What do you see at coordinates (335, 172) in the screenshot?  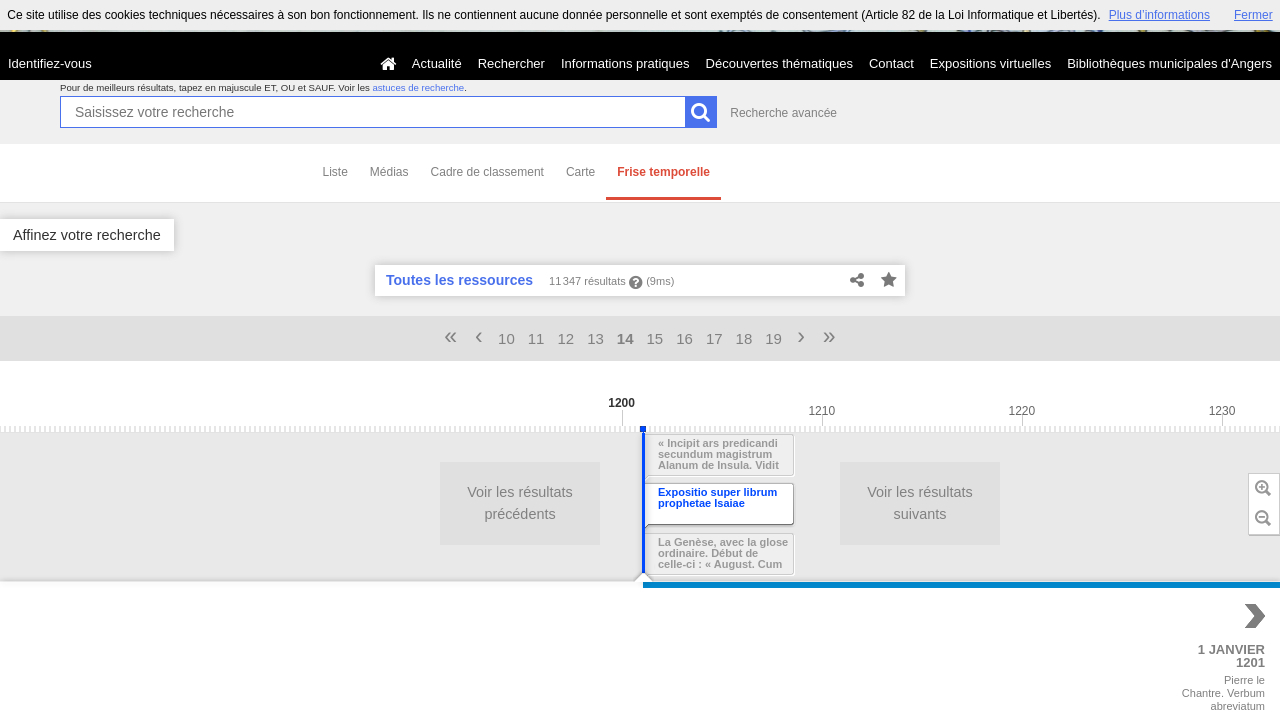 I see `Liste` at bounding box center [335, 172].